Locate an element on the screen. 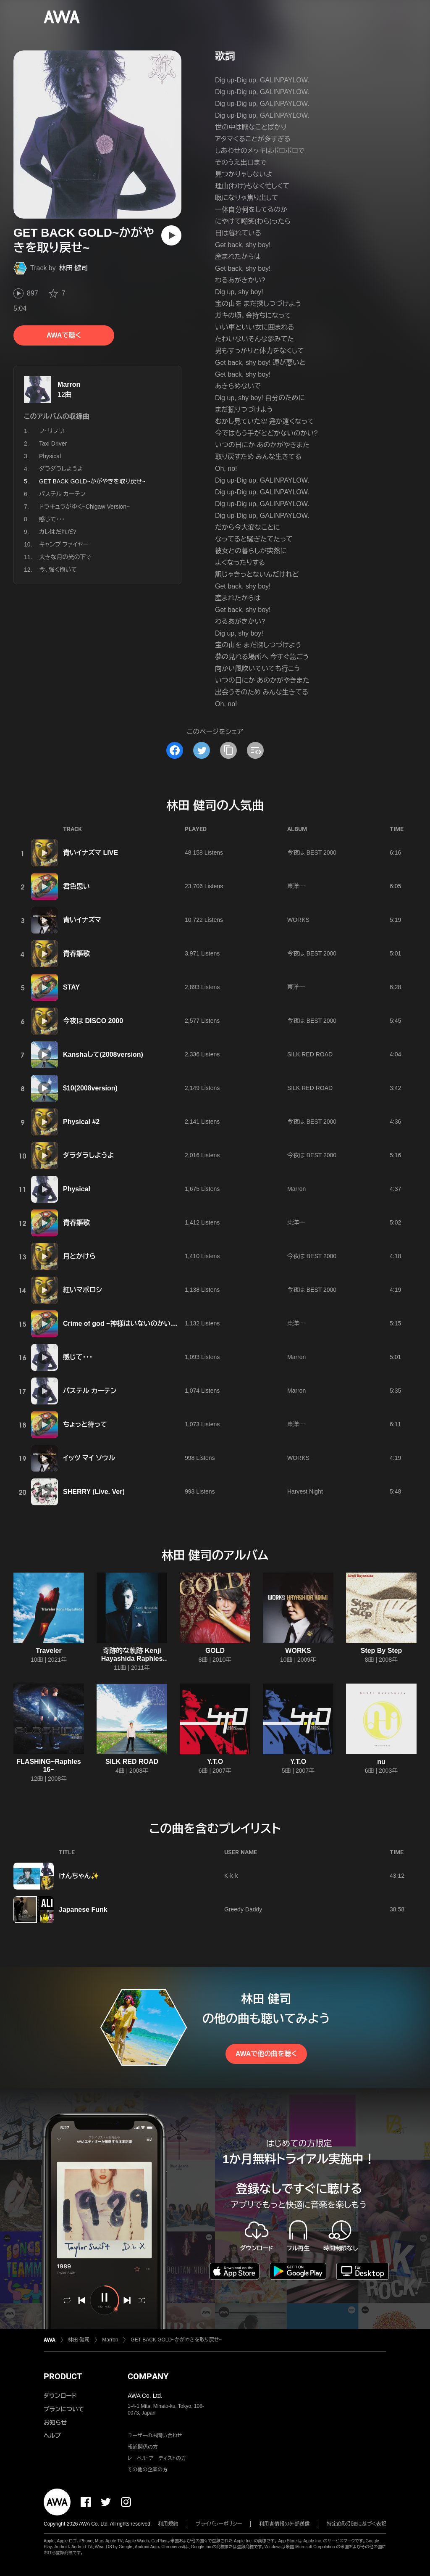 Image resolution: width=430 pixels, height=2576 pixels. Taxi Driver is located at coordinates (53, 443).